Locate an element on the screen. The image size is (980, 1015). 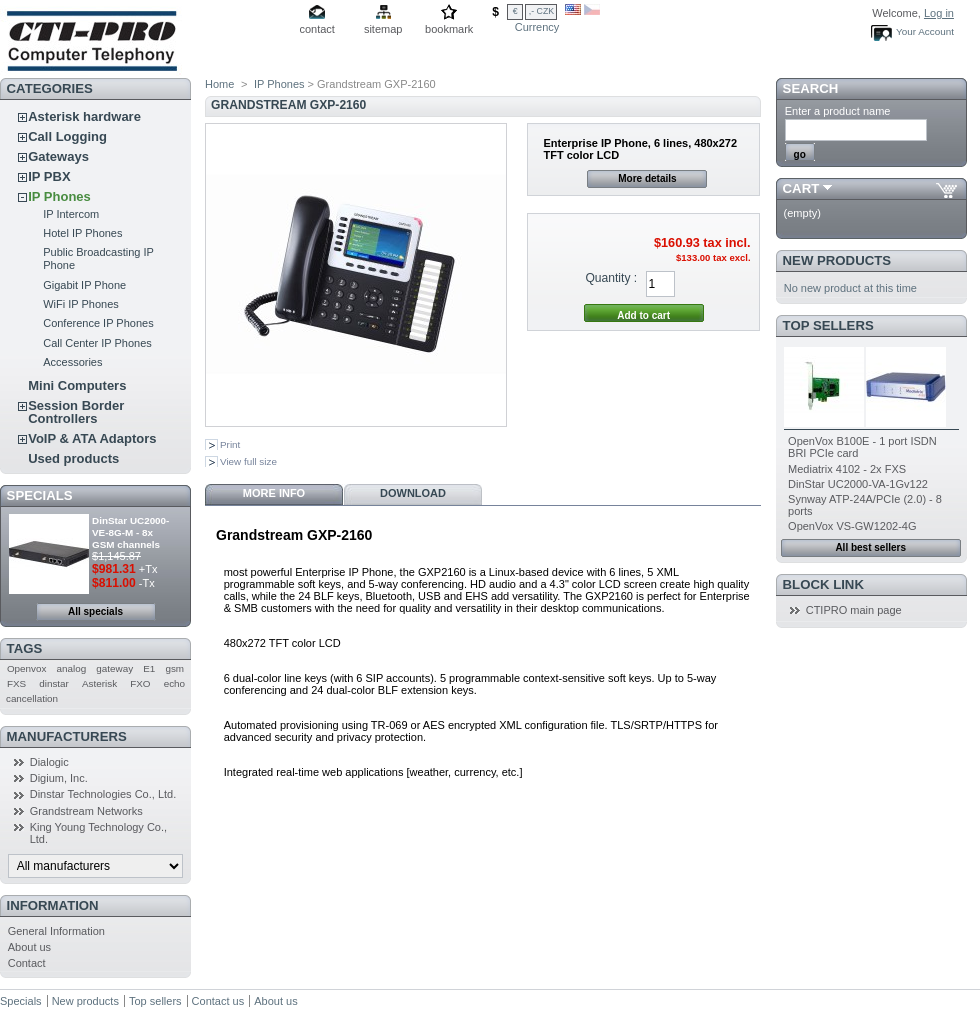
E1 is located at coordinates (149, 668).